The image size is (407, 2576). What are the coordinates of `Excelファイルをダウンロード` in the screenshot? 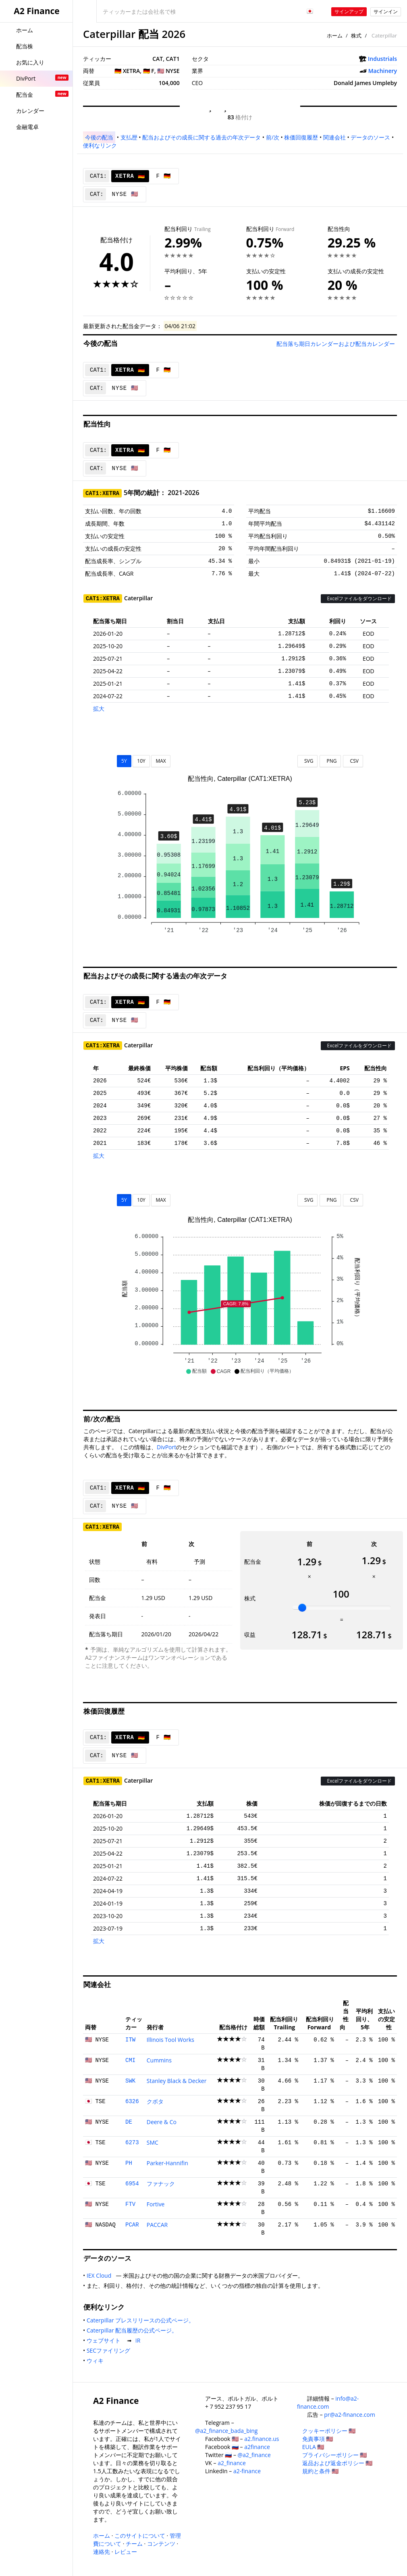 It's located at (358, 598).